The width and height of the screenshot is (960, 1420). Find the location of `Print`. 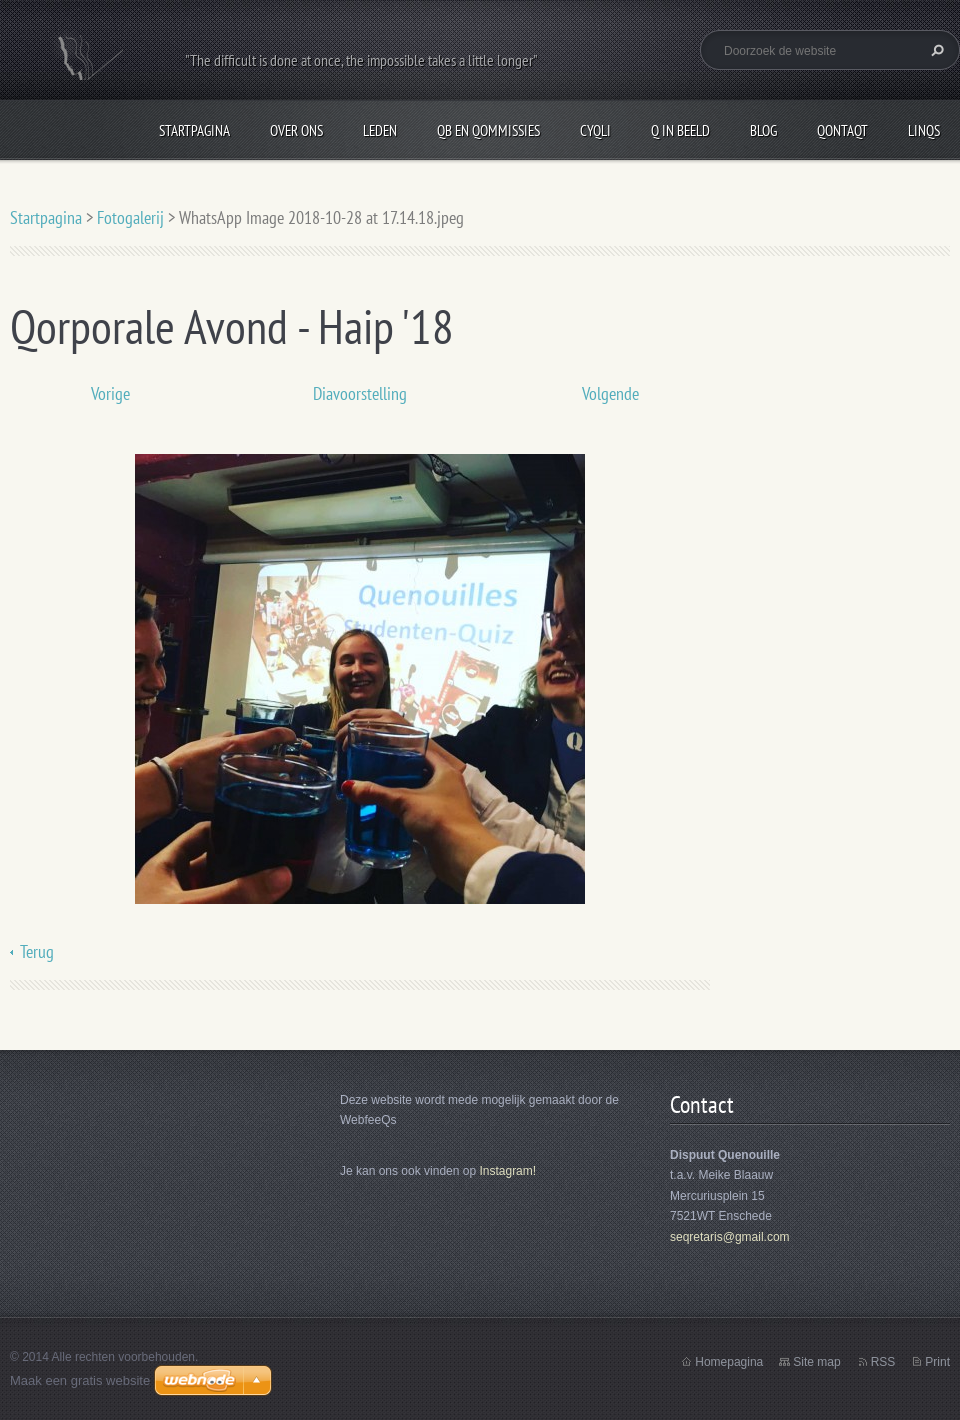

Print is located at coordinates (937, 1362).